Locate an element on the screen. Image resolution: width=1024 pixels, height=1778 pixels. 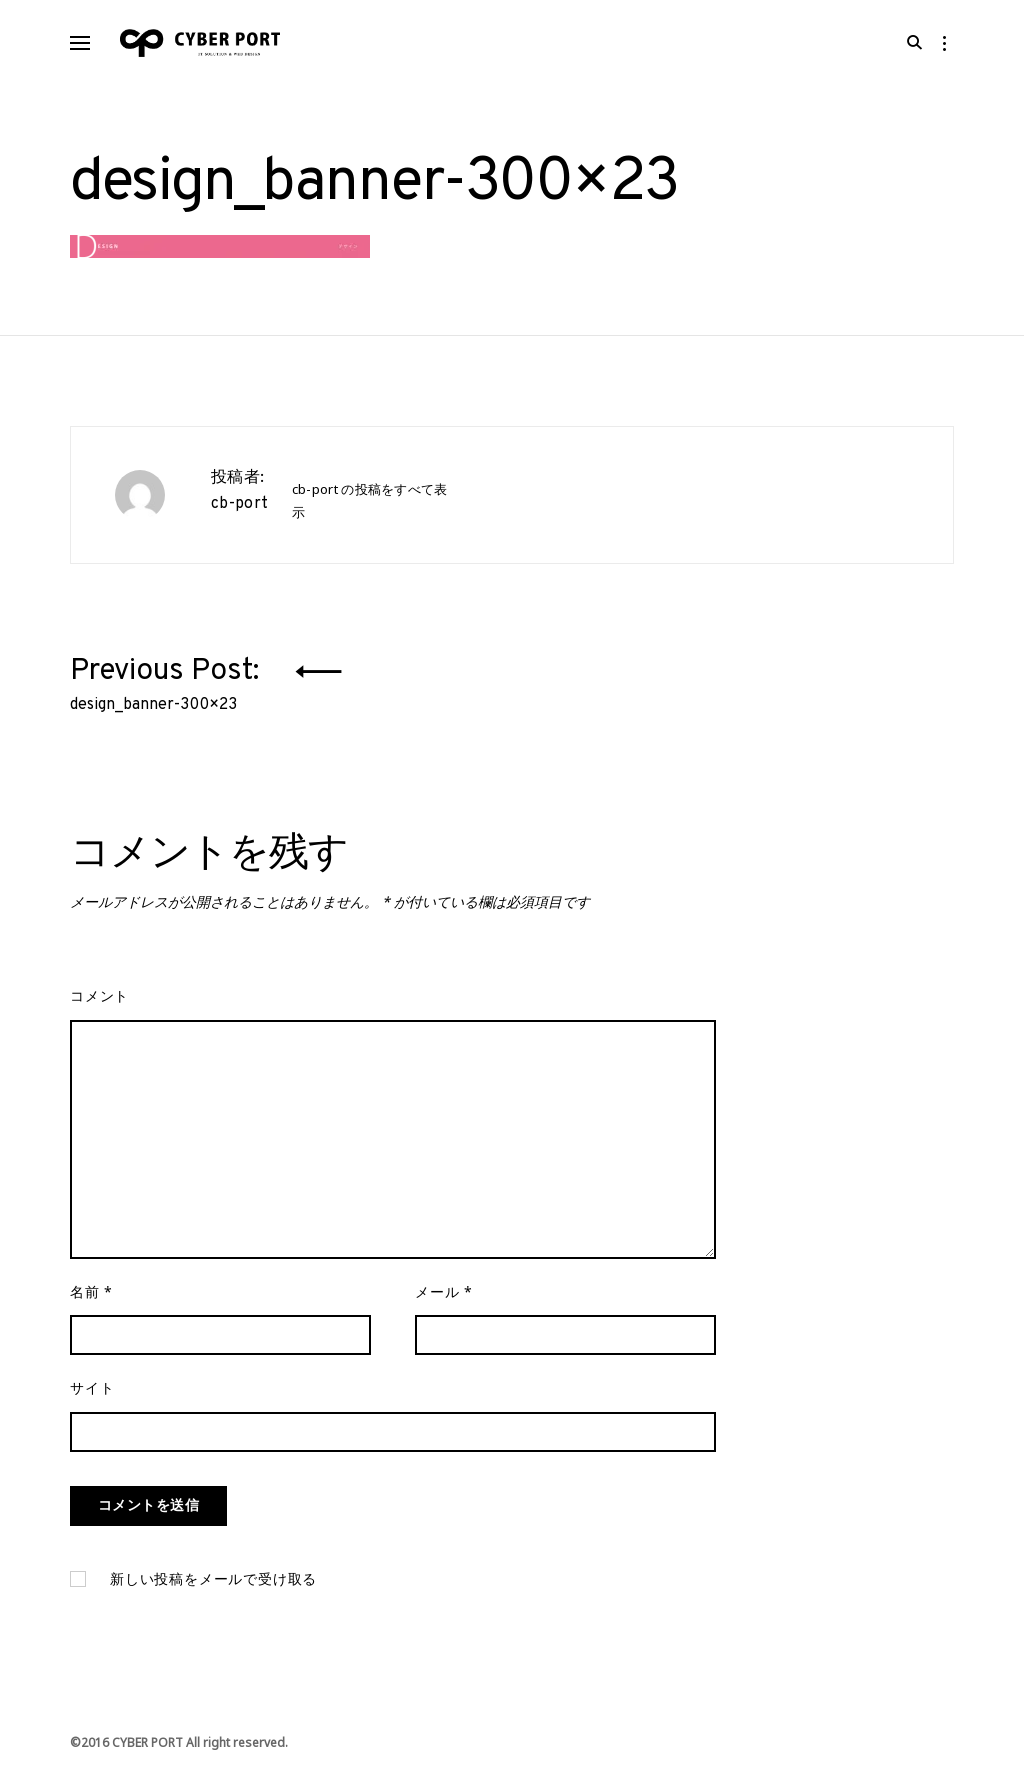
名前 is located at coordinates (91, 1303).